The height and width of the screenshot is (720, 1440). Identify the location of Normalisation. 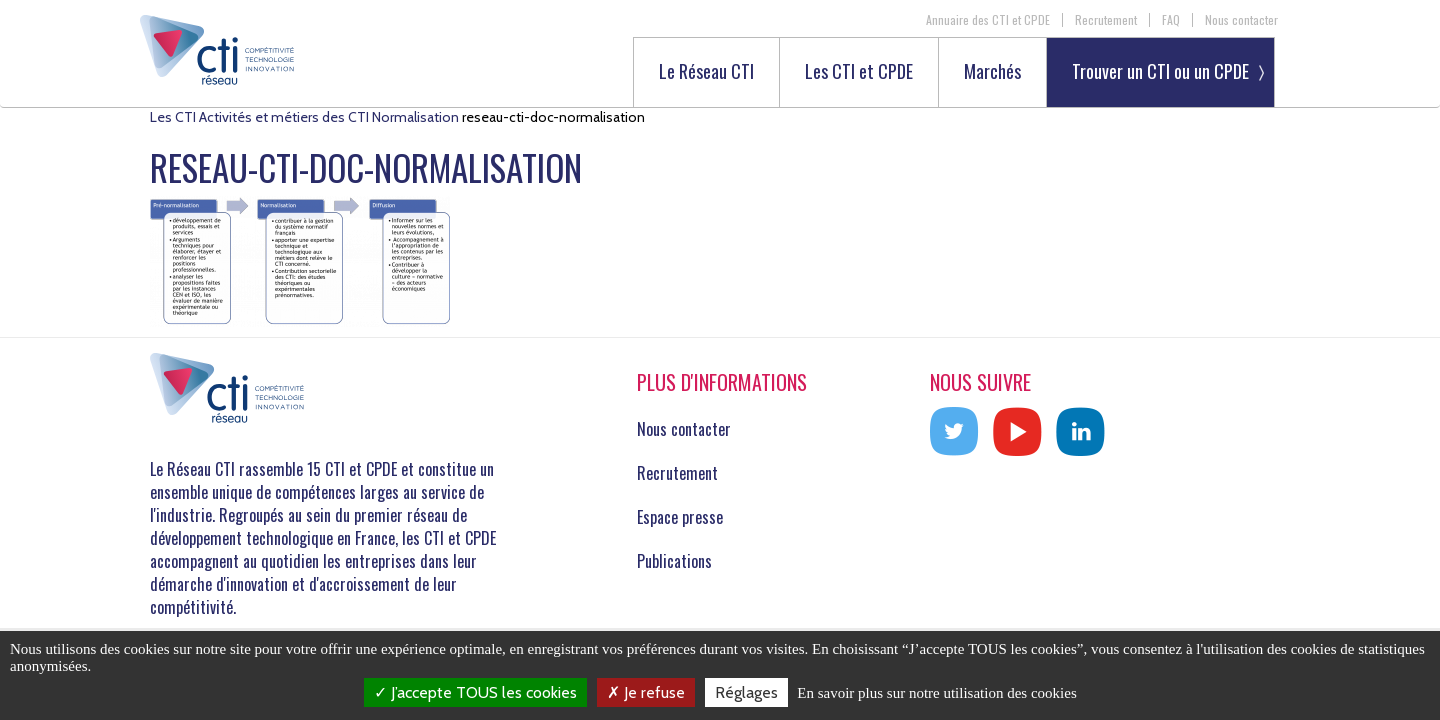
(415, 117).